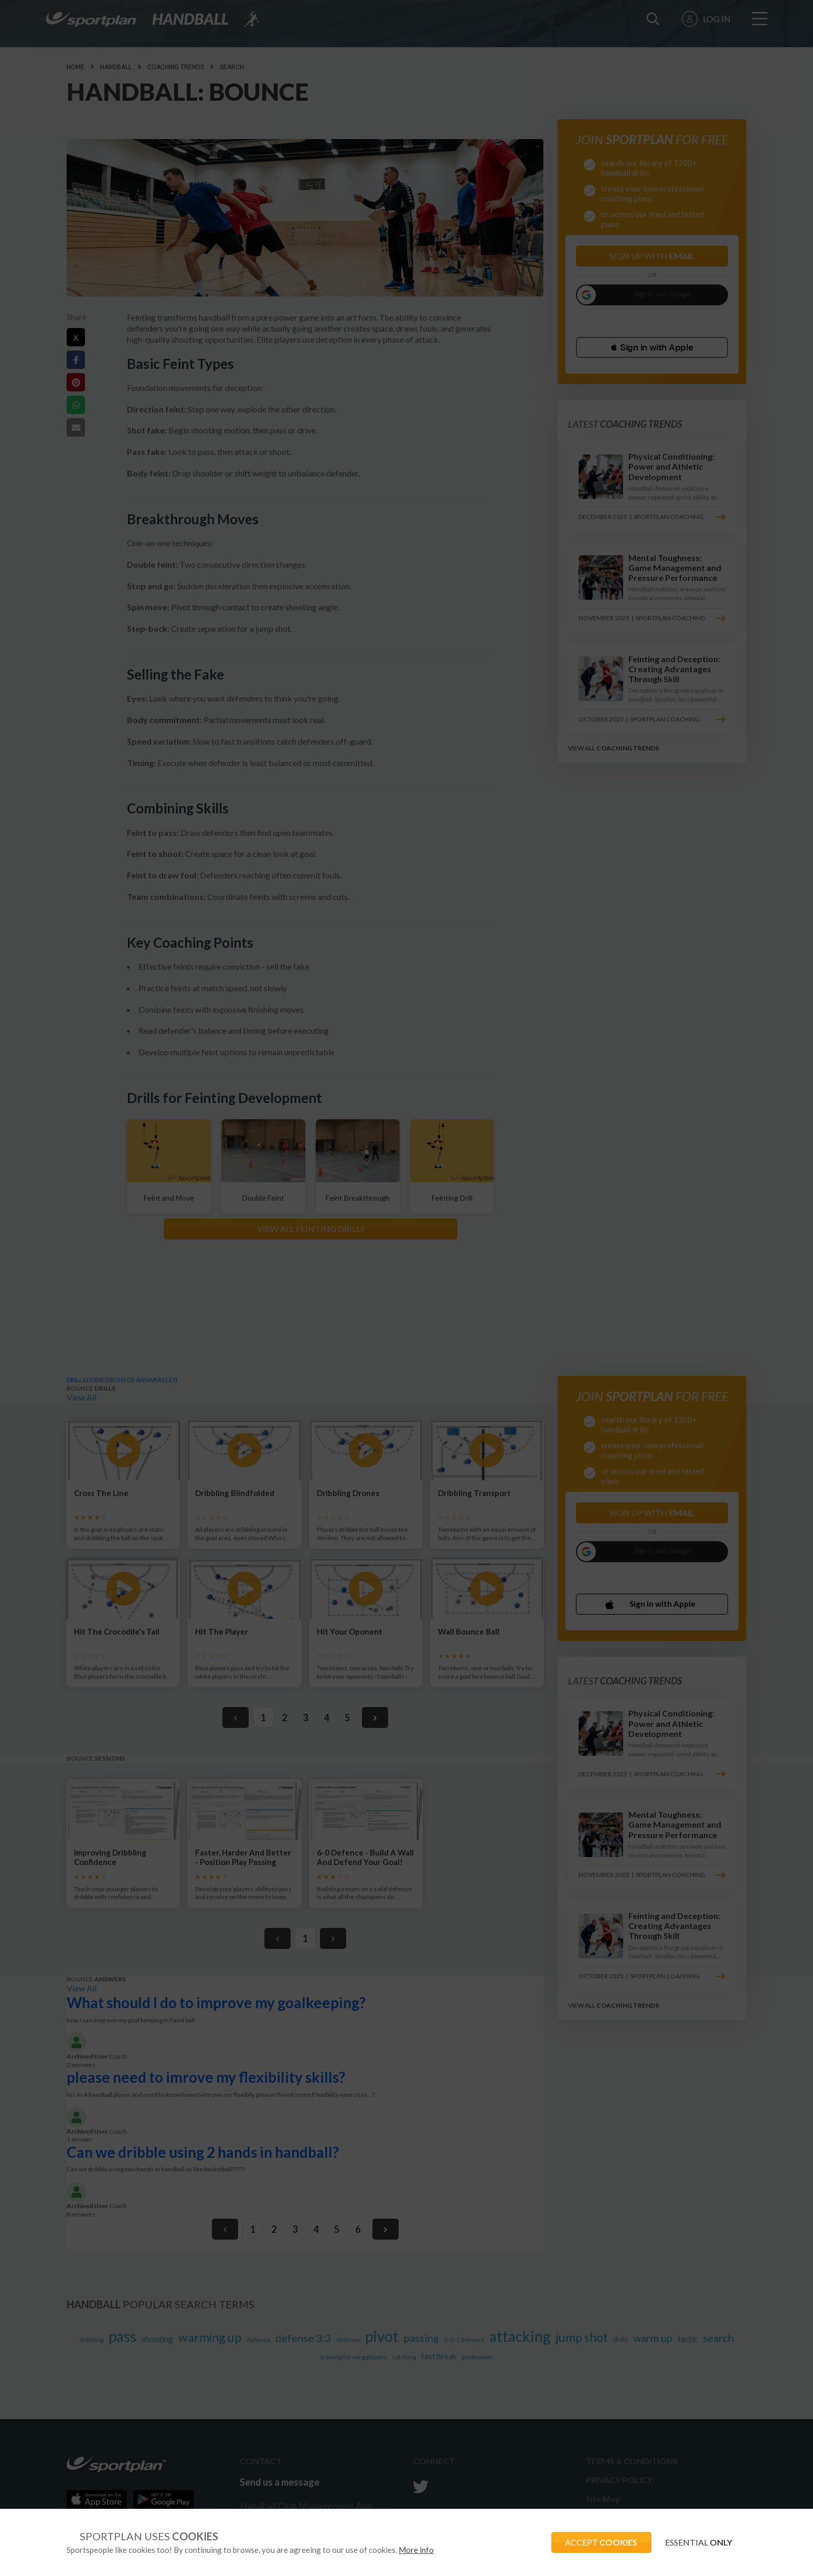  I want to click on ACCEPT, so click(596, 2542).